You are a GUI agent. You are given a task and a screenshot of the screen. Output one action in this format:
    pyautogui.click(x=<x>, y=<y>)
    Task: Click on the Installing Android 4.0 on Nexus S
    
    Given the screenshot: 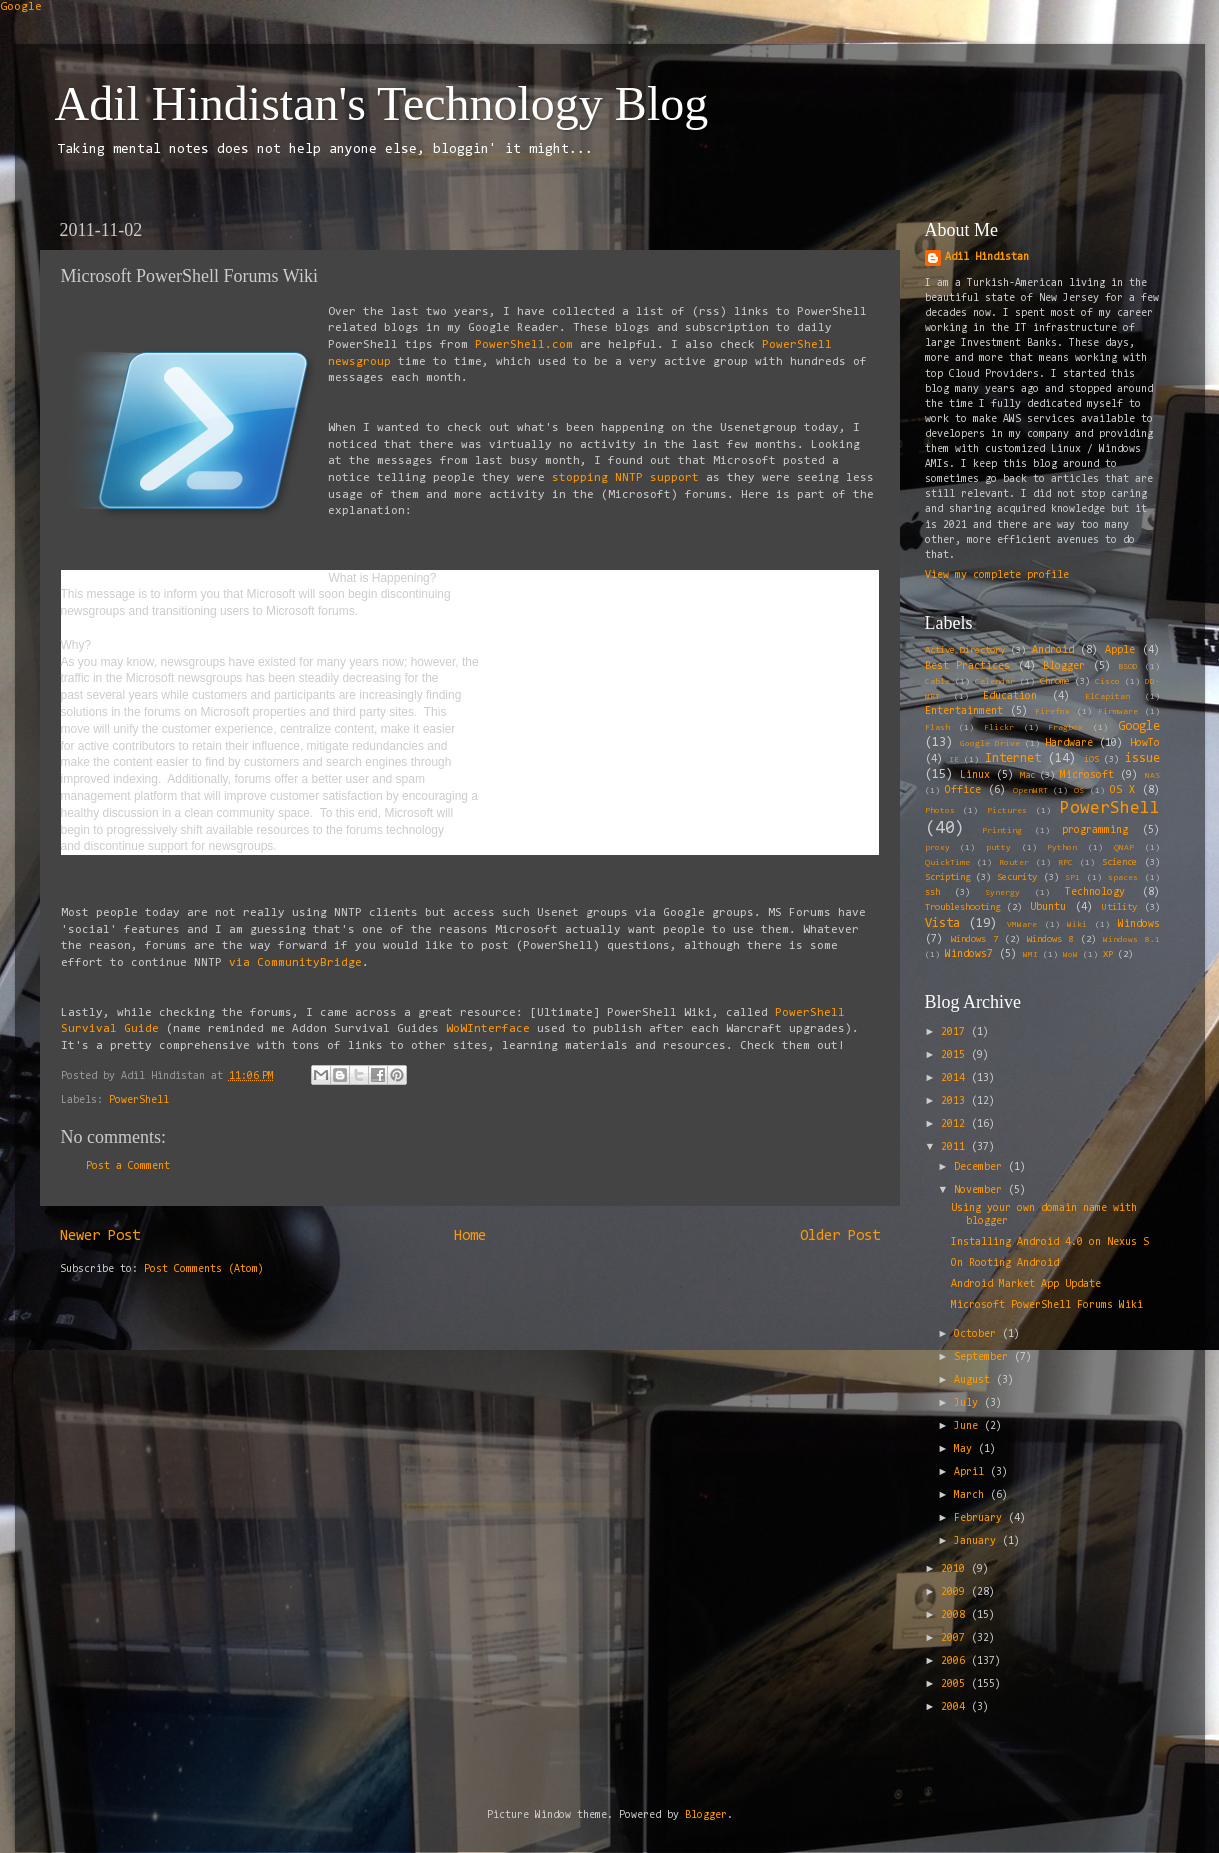 What is the action you would take?
    pyautogui.click(x=1050, y=1242)
    